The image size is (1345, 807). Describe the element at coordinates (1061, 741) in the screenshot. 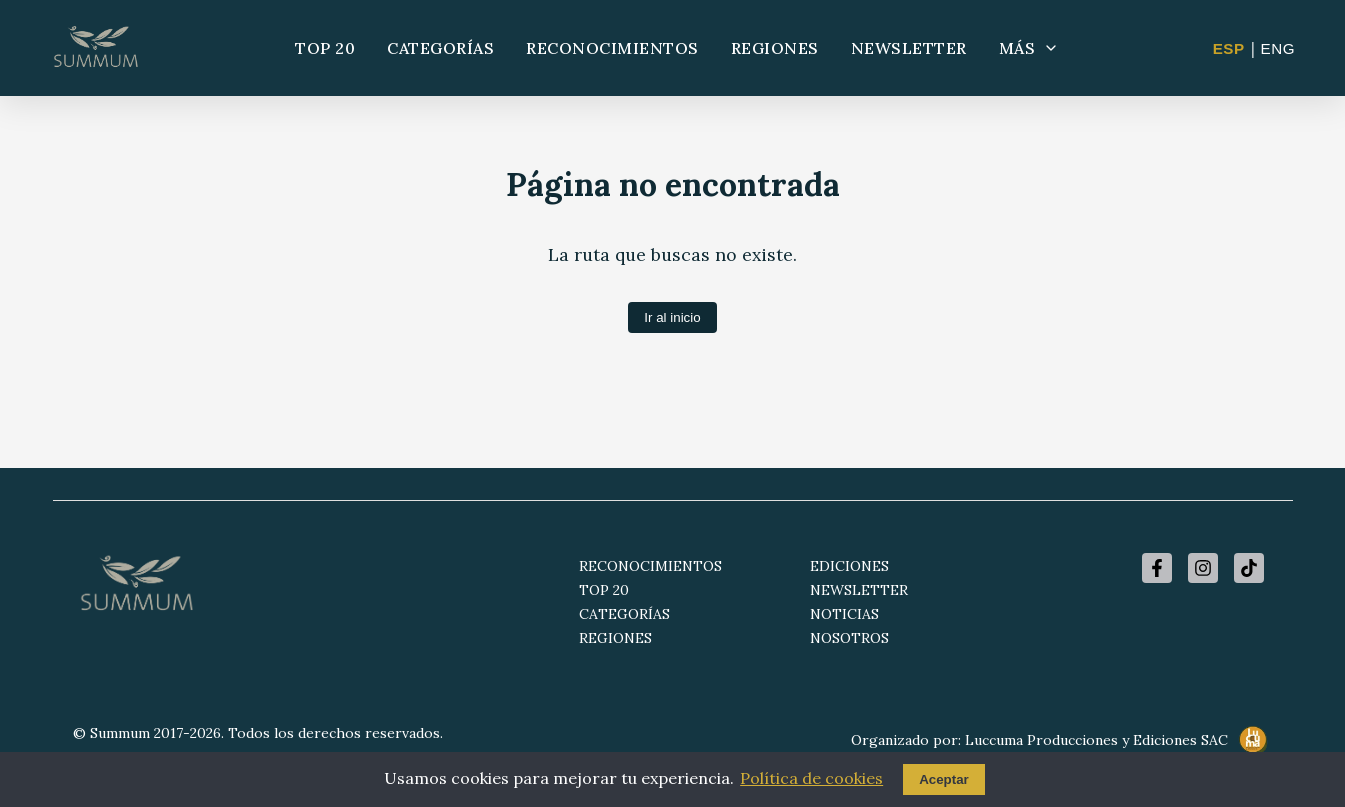

I see `Organizado por: Luccuma Producciones y Ediciones SAC` at that location.